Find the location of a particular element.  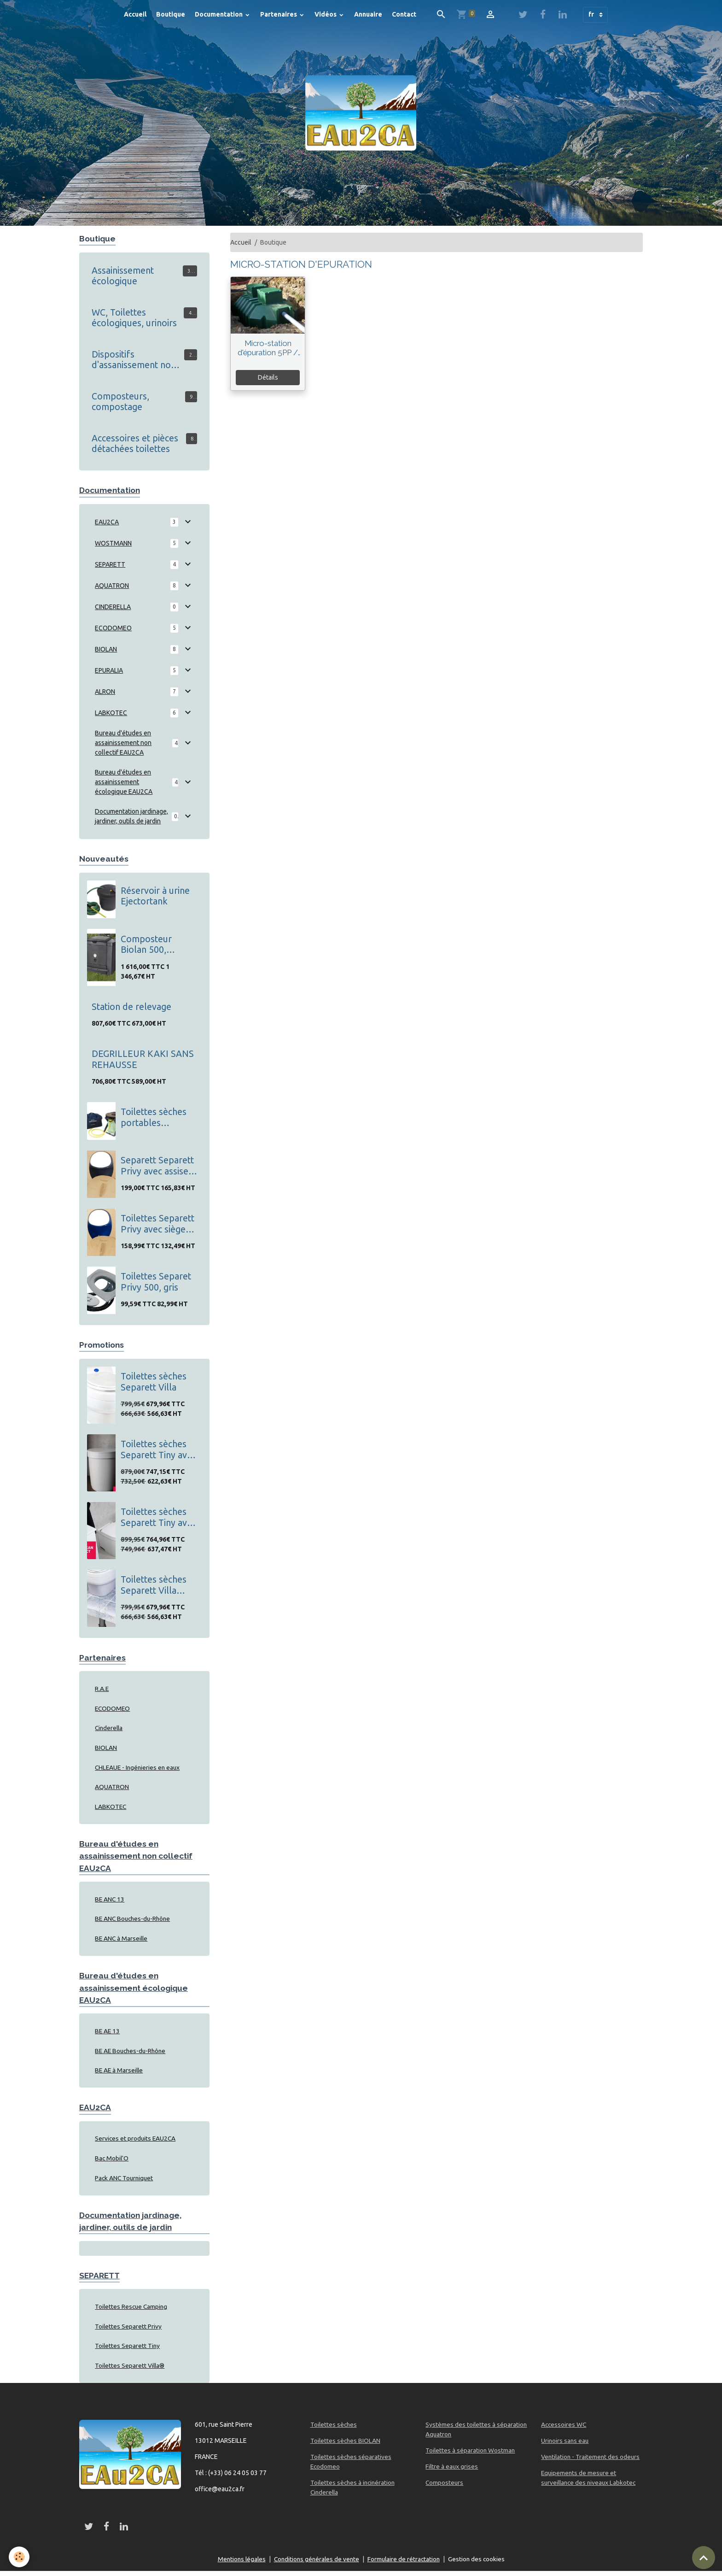

R.A.E is located at coordinates (102, 1689).